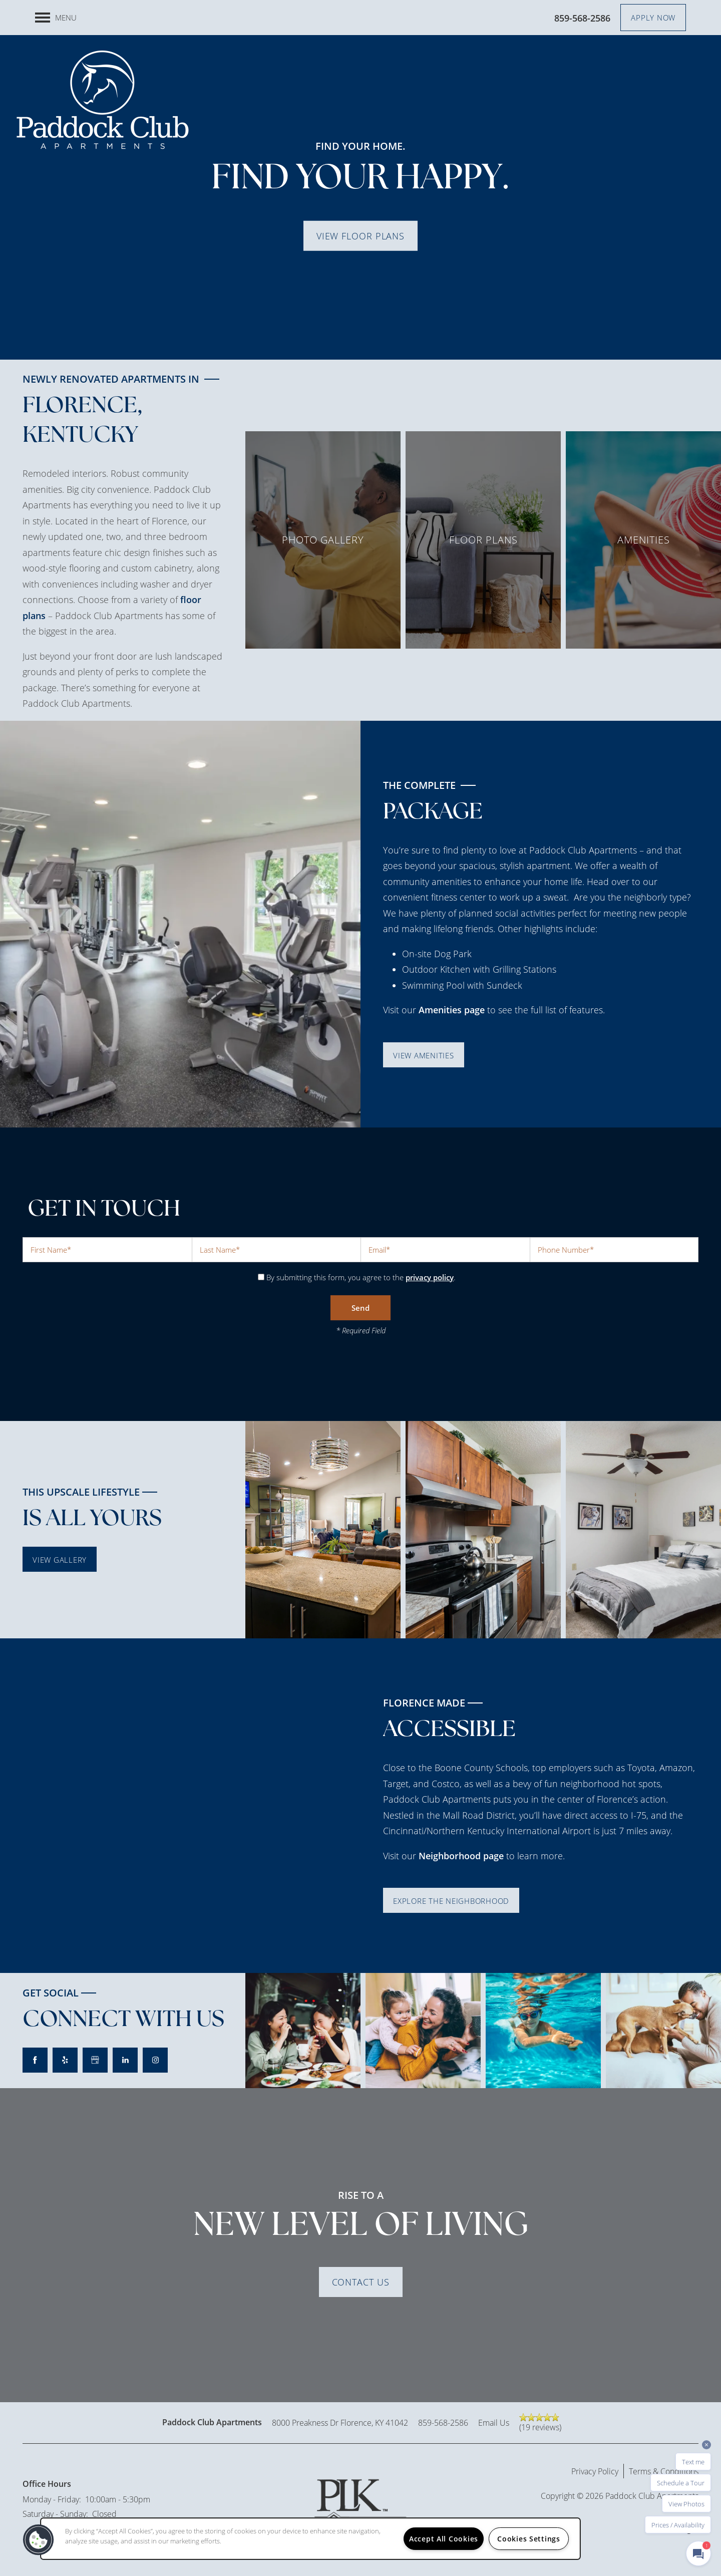 This screenshot has width=721, height=2576. What do you see at coordinates (653, 17) in the screenshot?
I see `[button]` at bounding box center [653, 17].